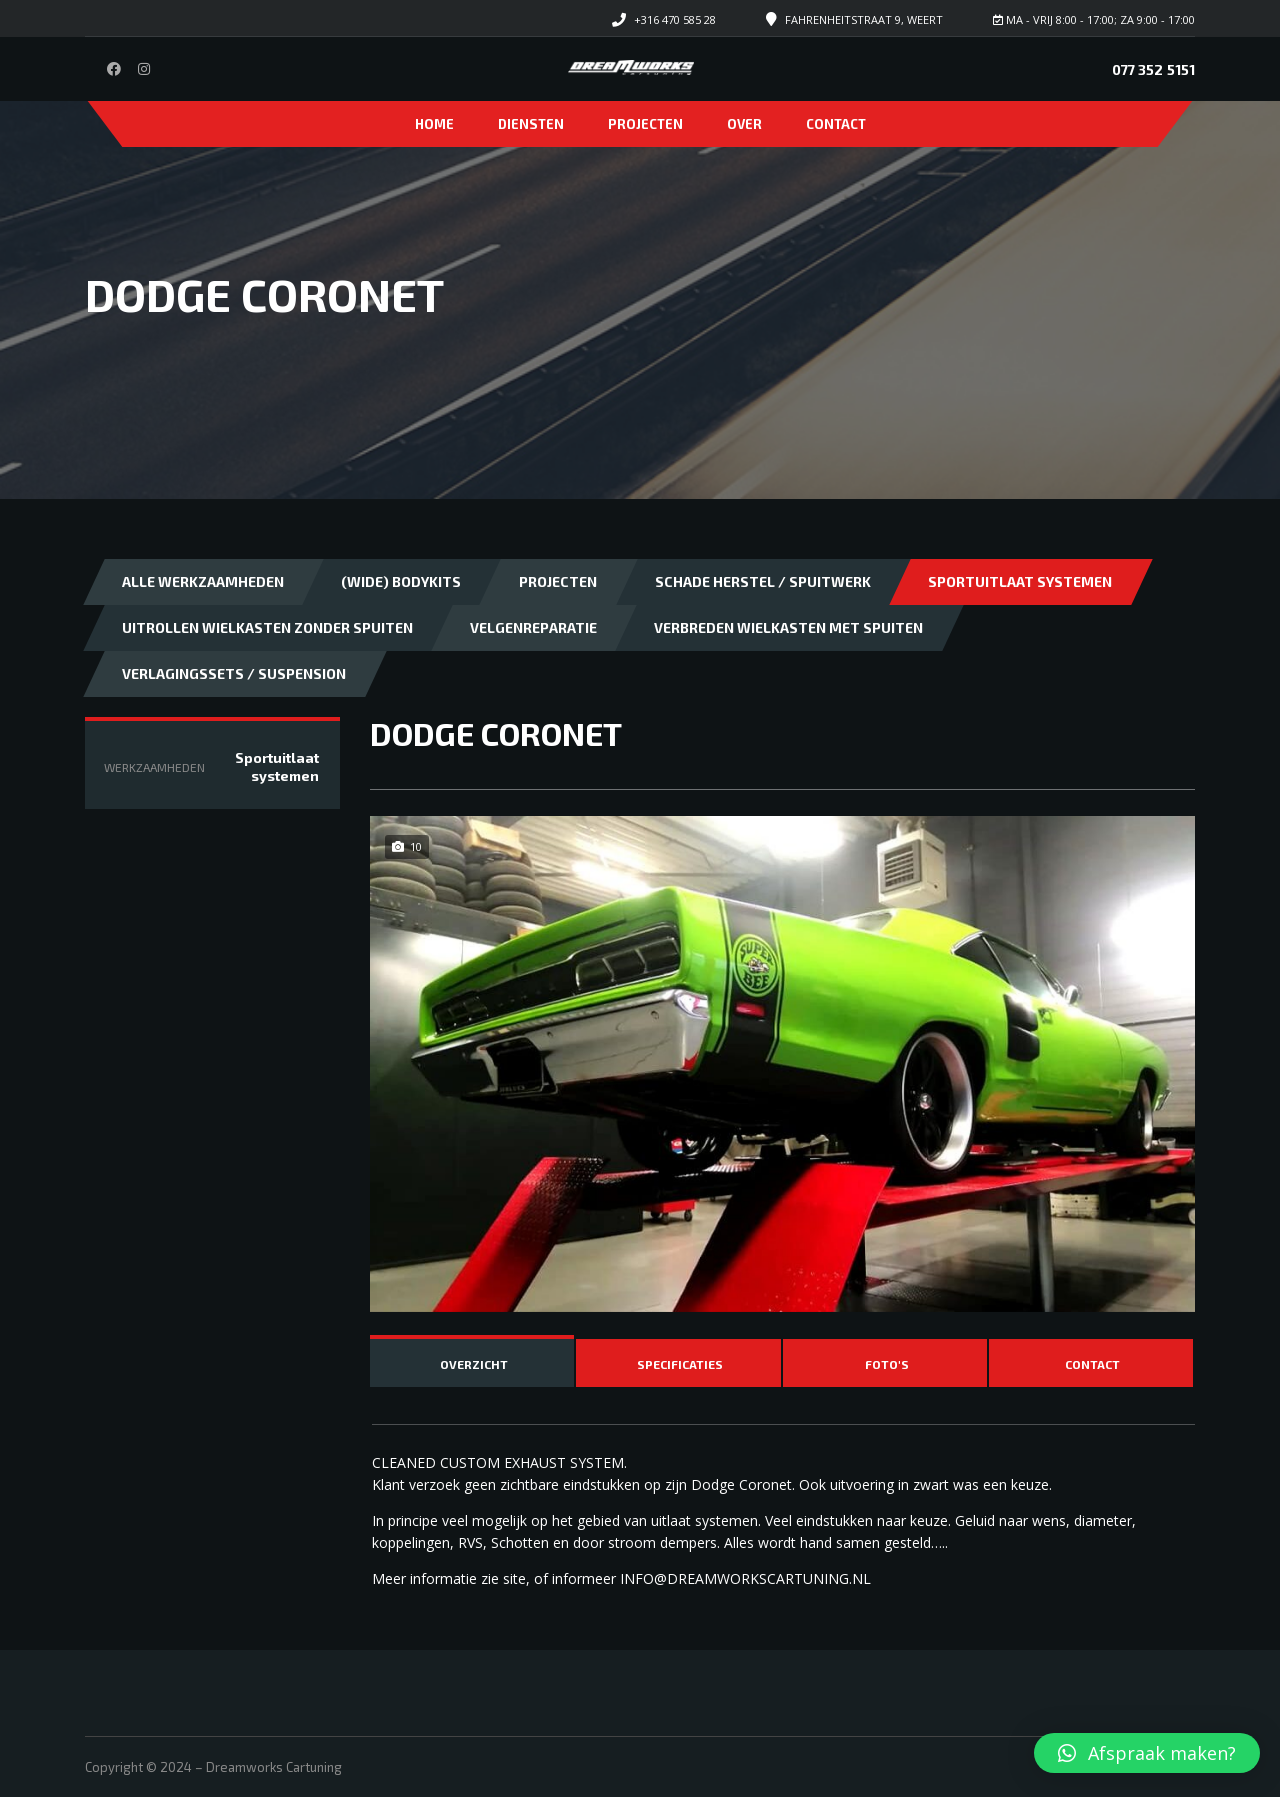 This screenshot has height=1797, width=1280. Describe the element at coordinates (531, 124) in the screenshot. I see `Diensten` at that location.